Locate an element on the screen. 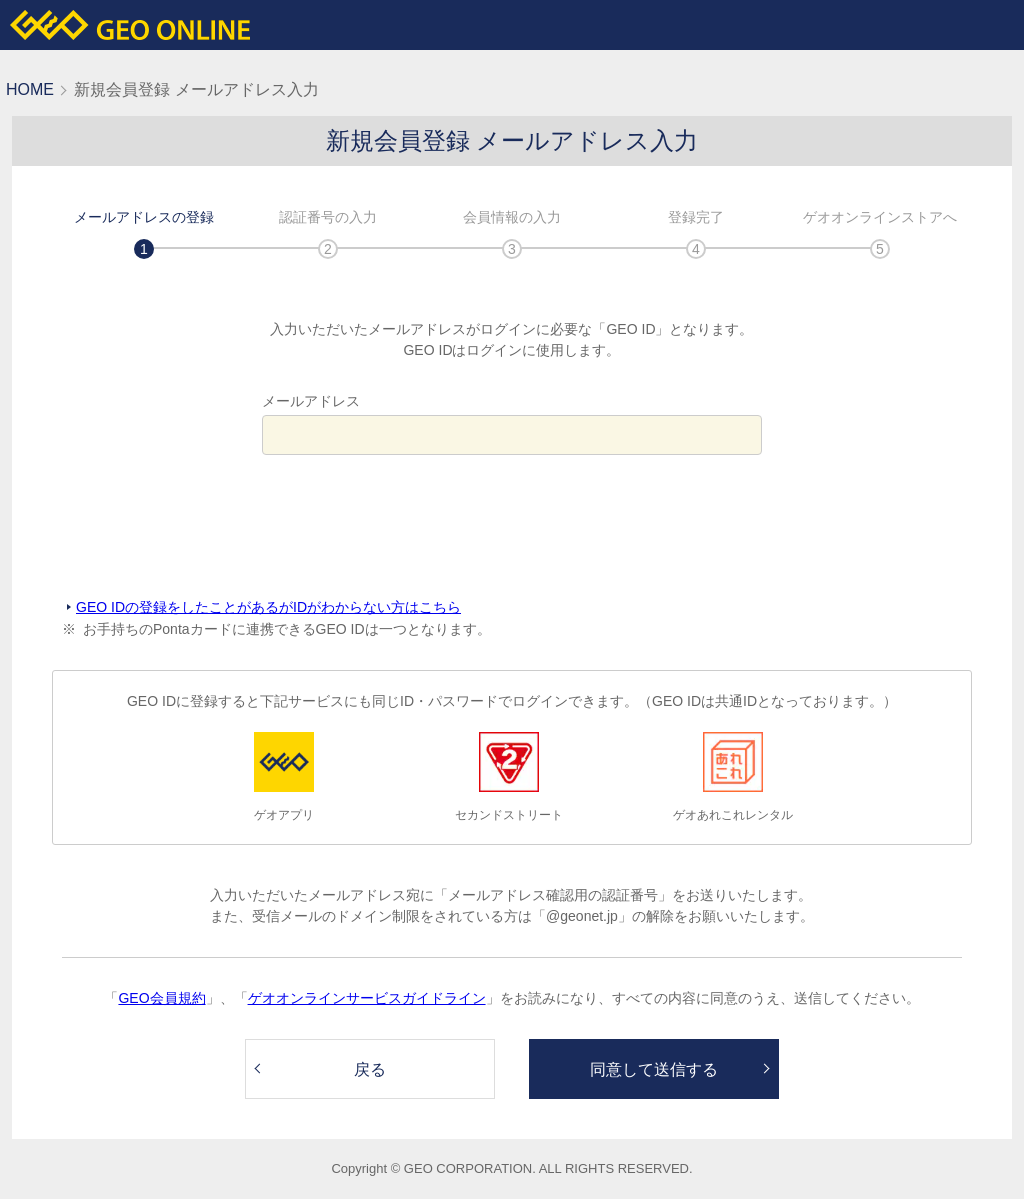 This screenshot has height=1199, width=1024. 戻る is located at coordinates (370, 1069).